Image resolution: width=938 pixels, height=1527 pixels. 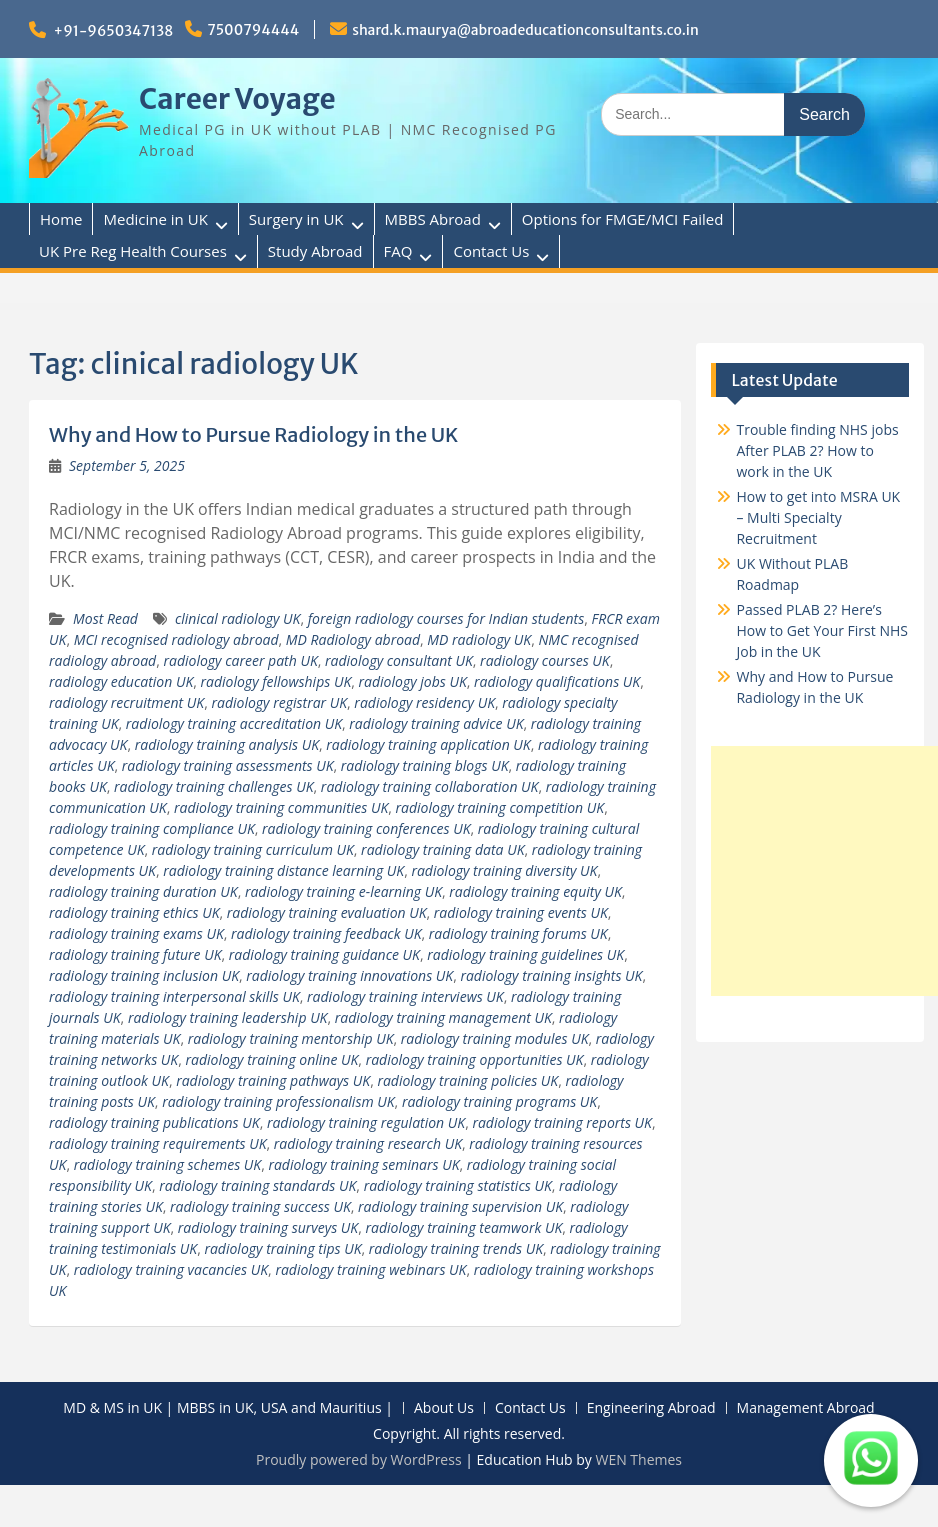 I want to click on radiology courses UK, so click(x=545, y=660).